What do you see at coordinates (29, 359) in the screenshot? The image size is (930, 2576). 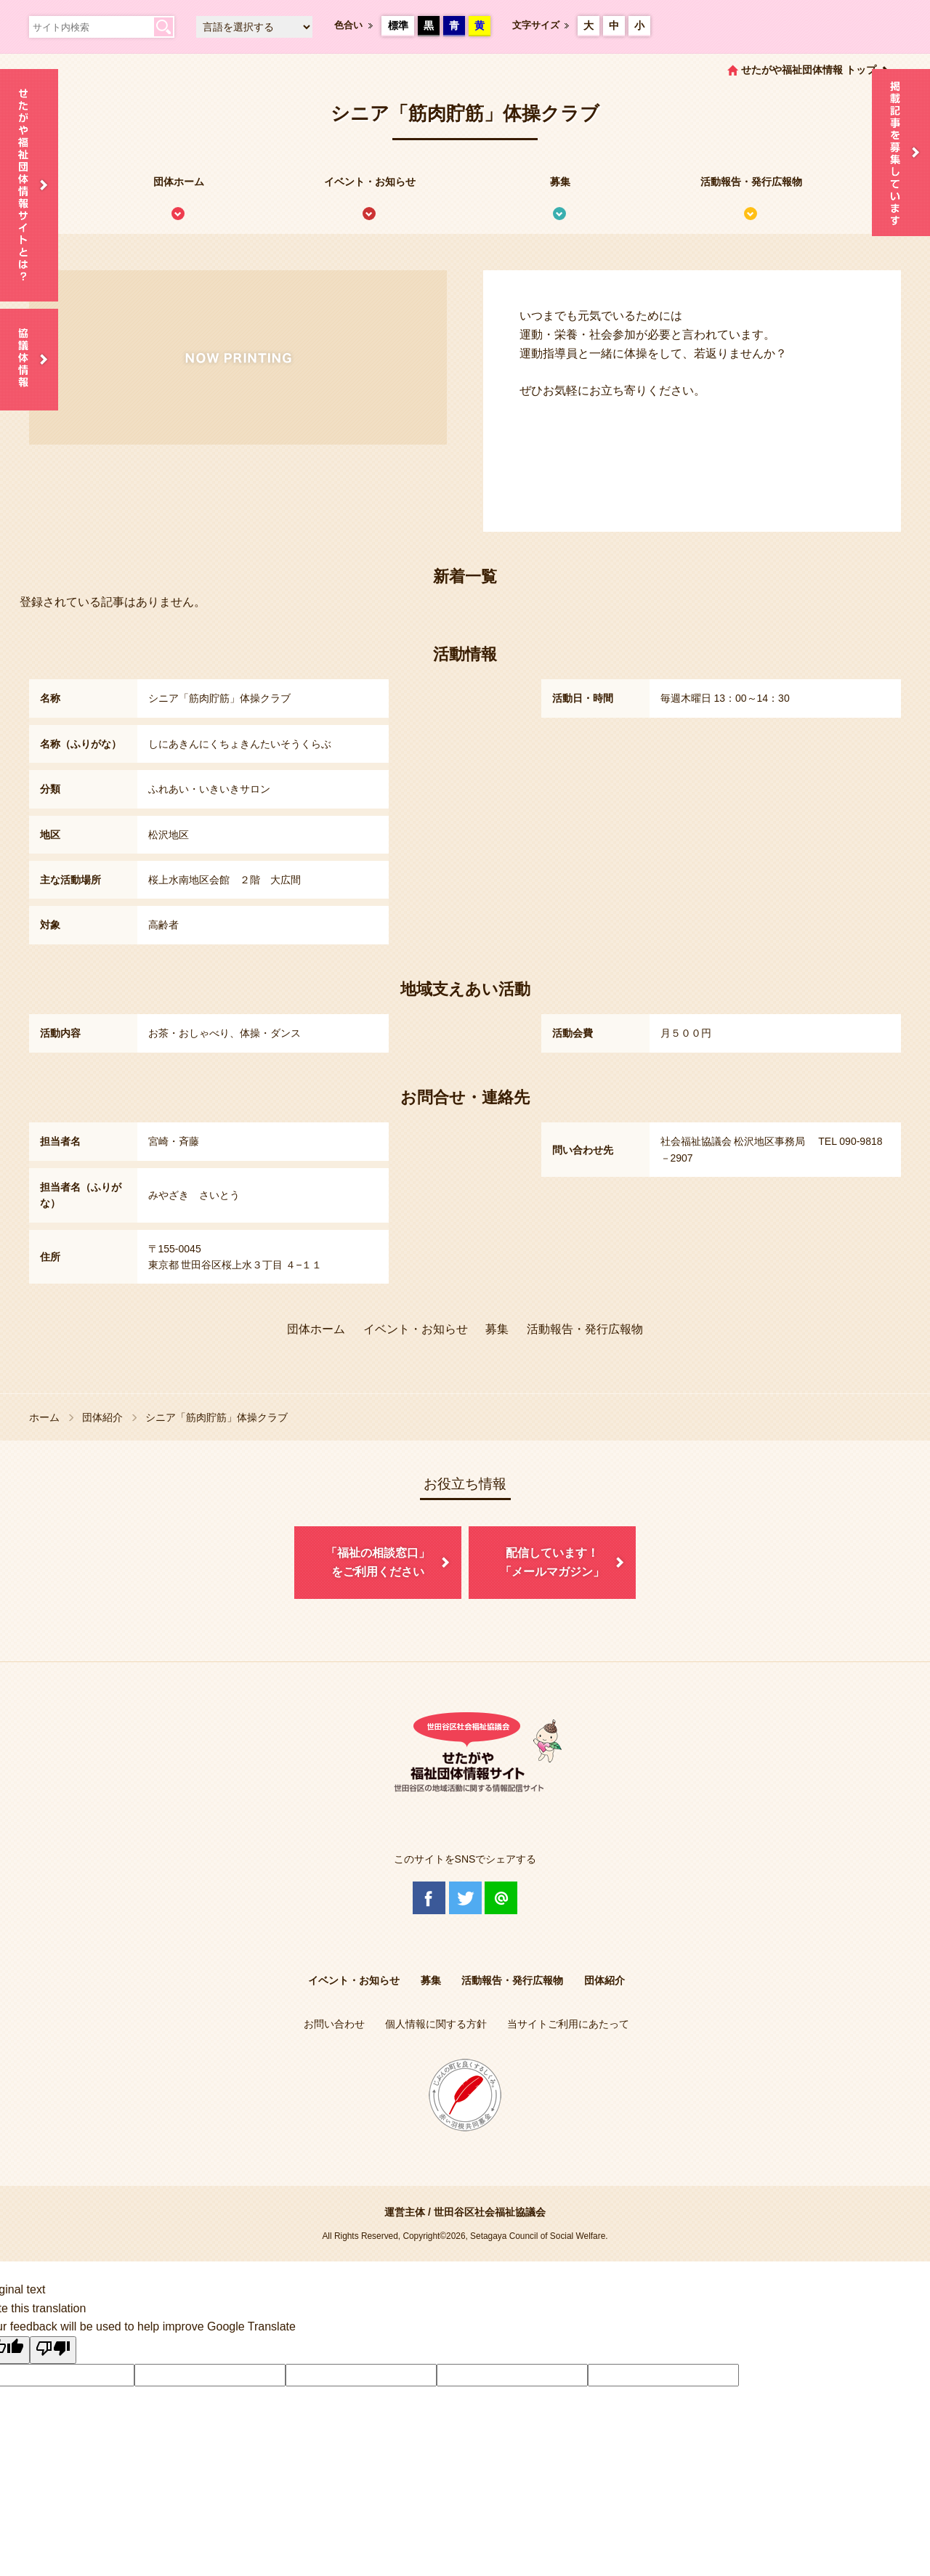 I see `協議体情報` at bounding box center [29, 359].